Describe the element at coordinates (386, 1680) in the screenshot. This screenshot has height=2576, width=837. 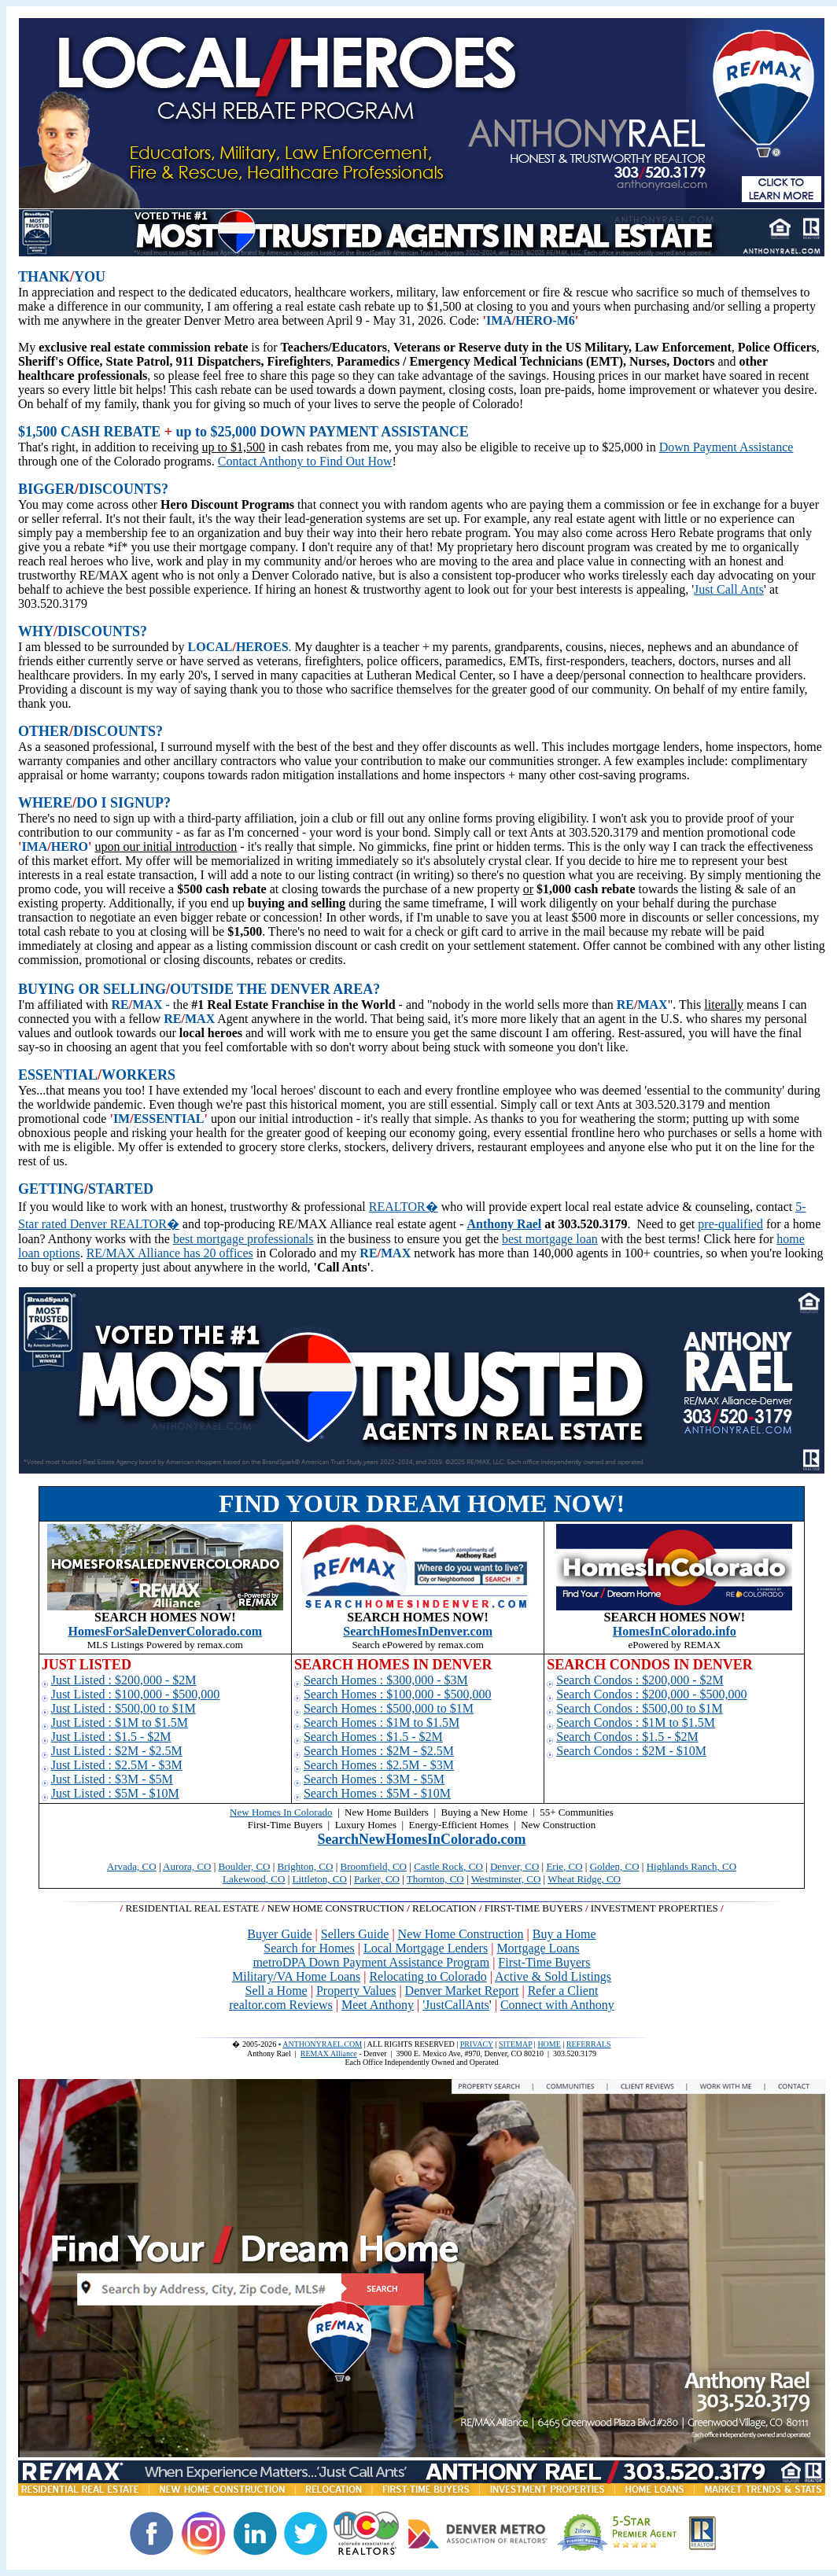
I see `Search Homes : $300,000 - $3M` at that location.